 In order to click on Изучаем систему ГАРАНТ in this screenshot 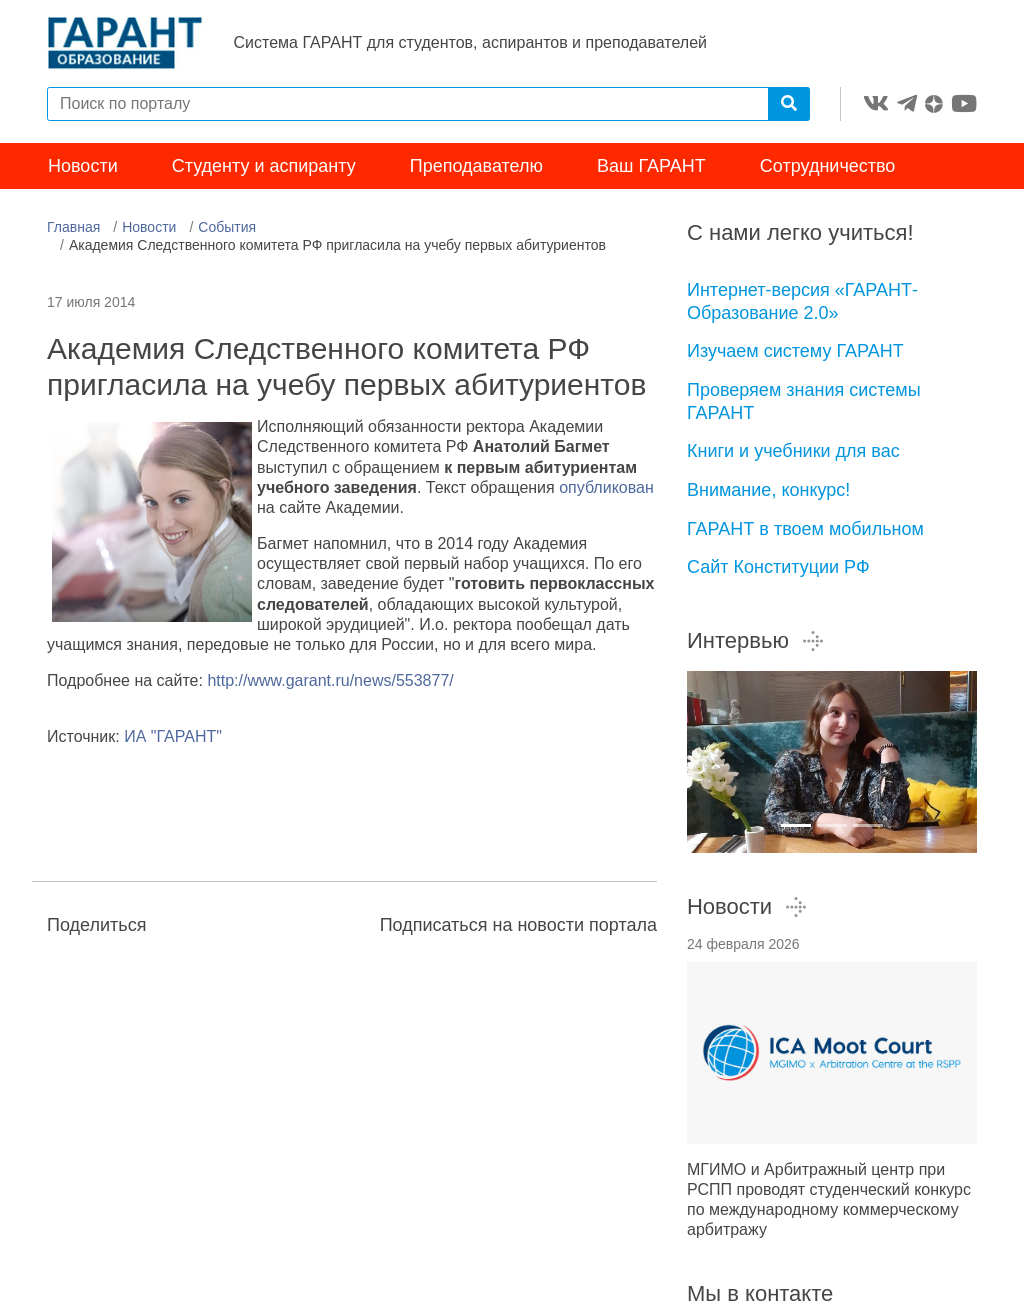, I will do `click(795, 353)`.